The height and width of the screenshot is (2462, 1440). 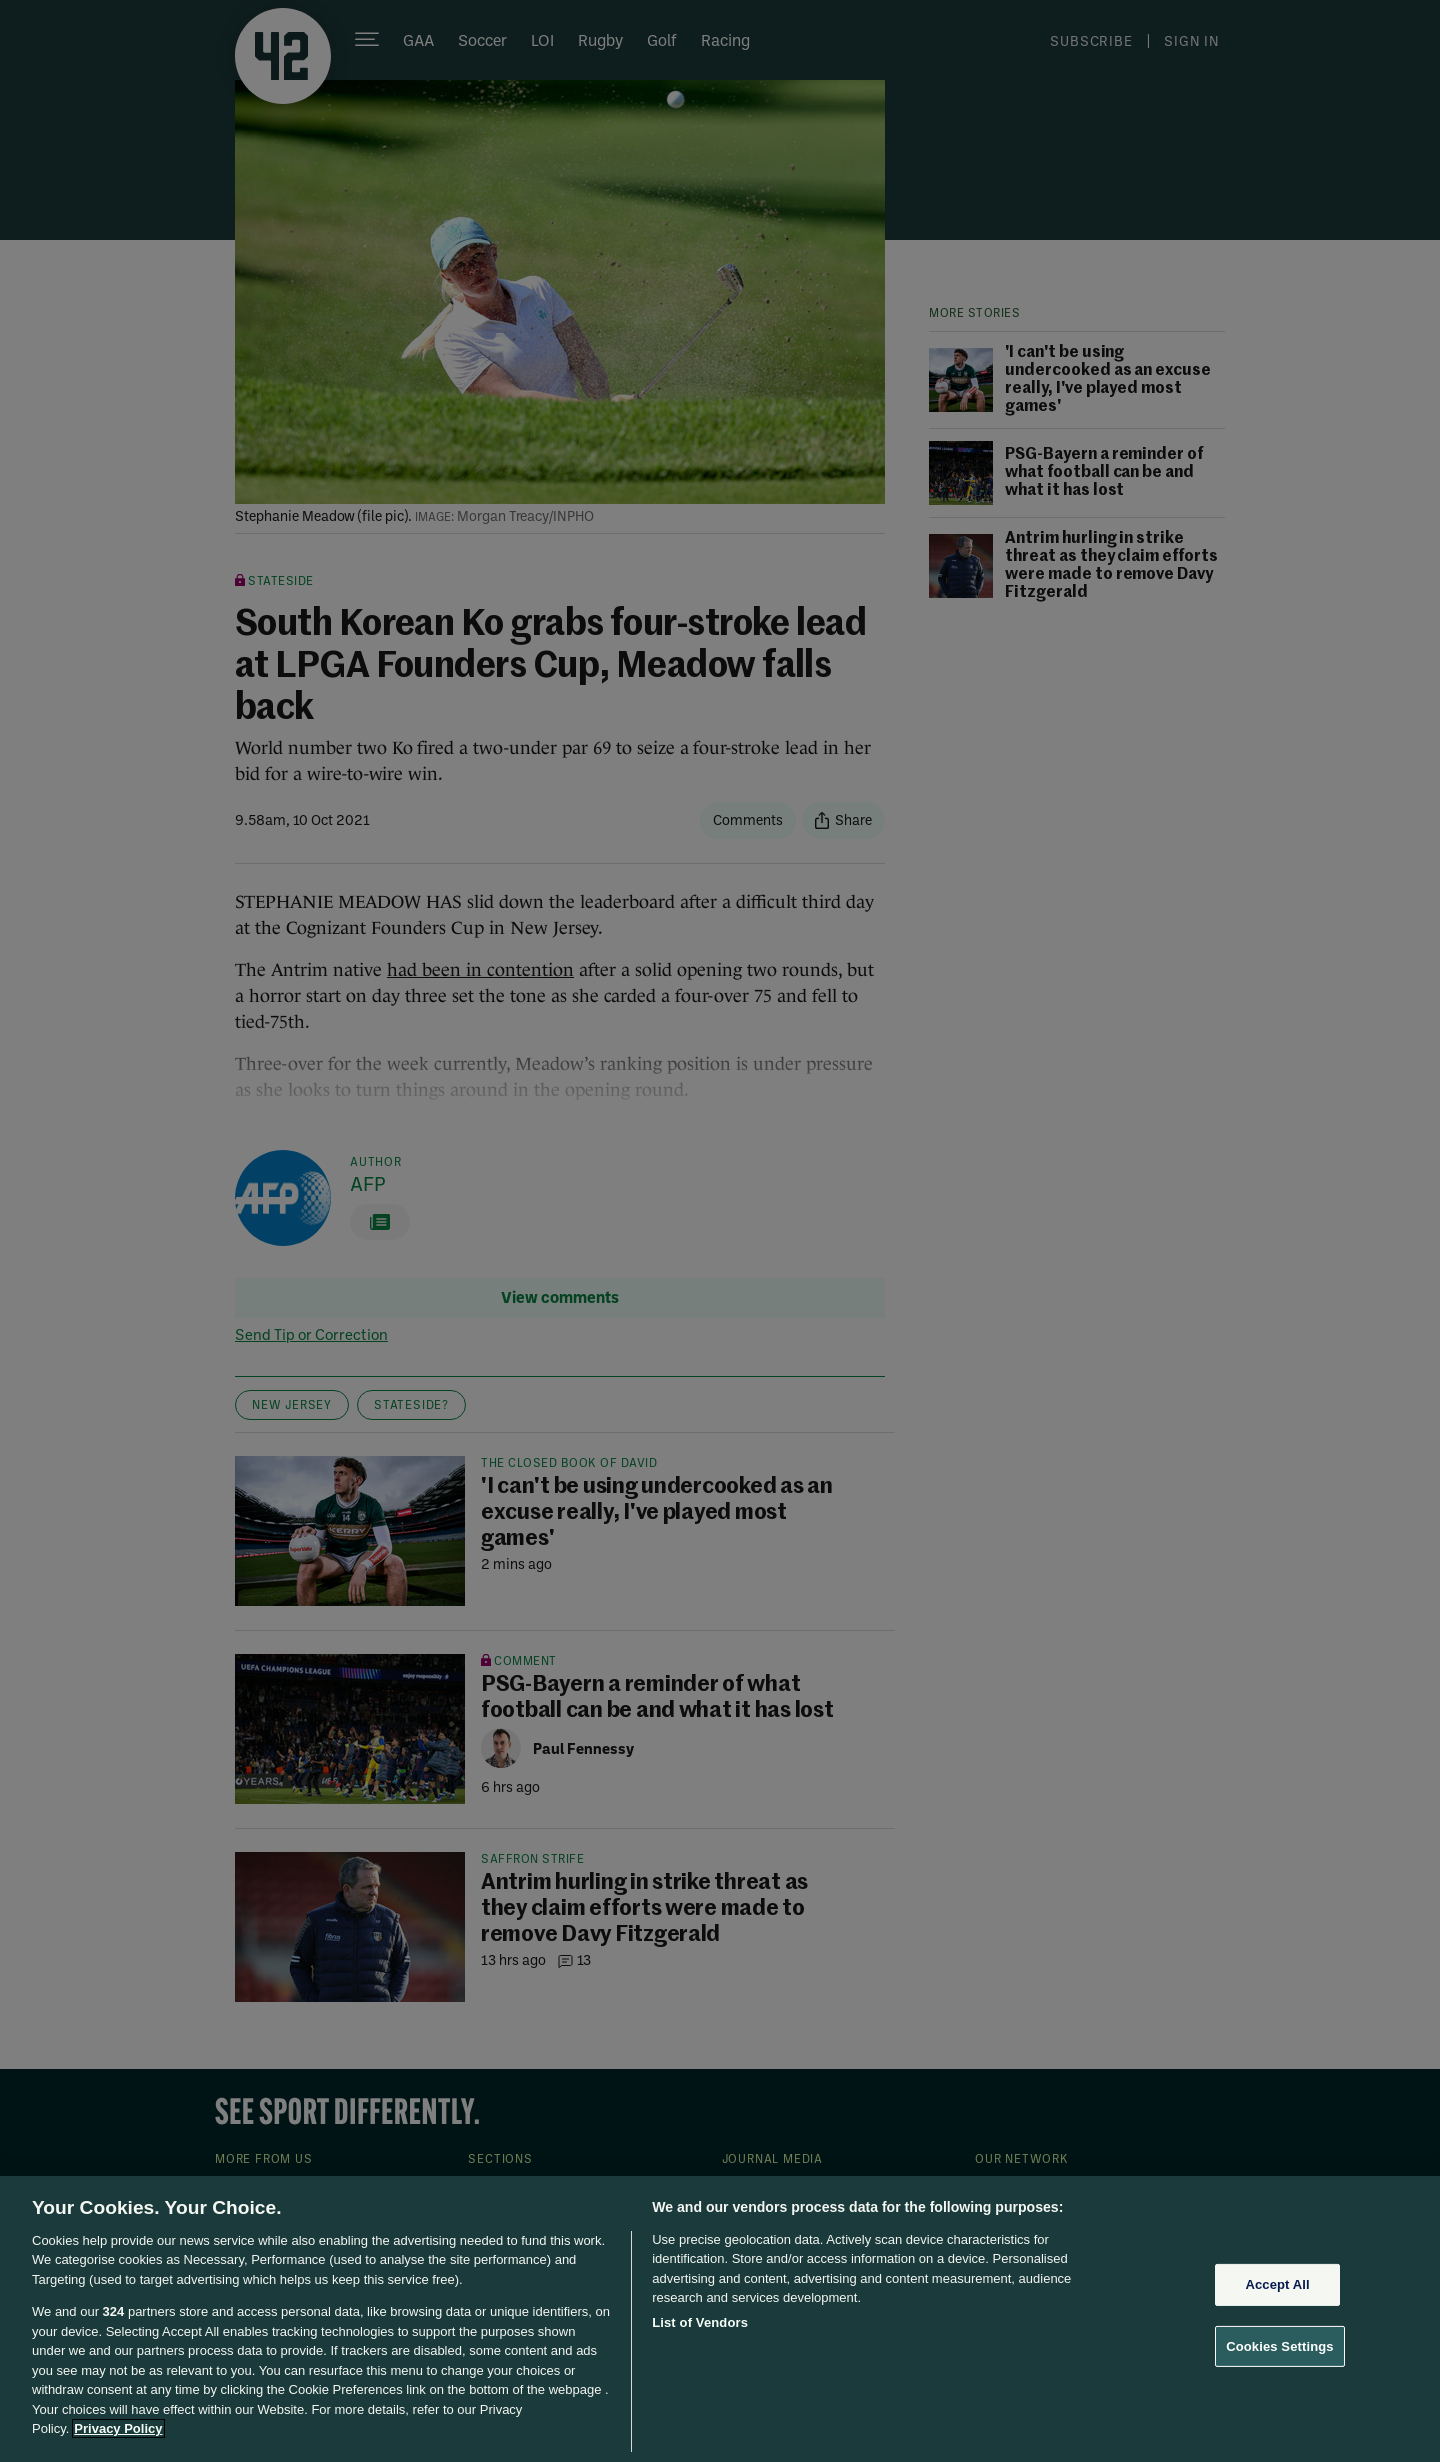 What do you see at coordinates (700, 2322) in the screenshot?
I see `List of Vendors` at bounding box center [700, 2322].